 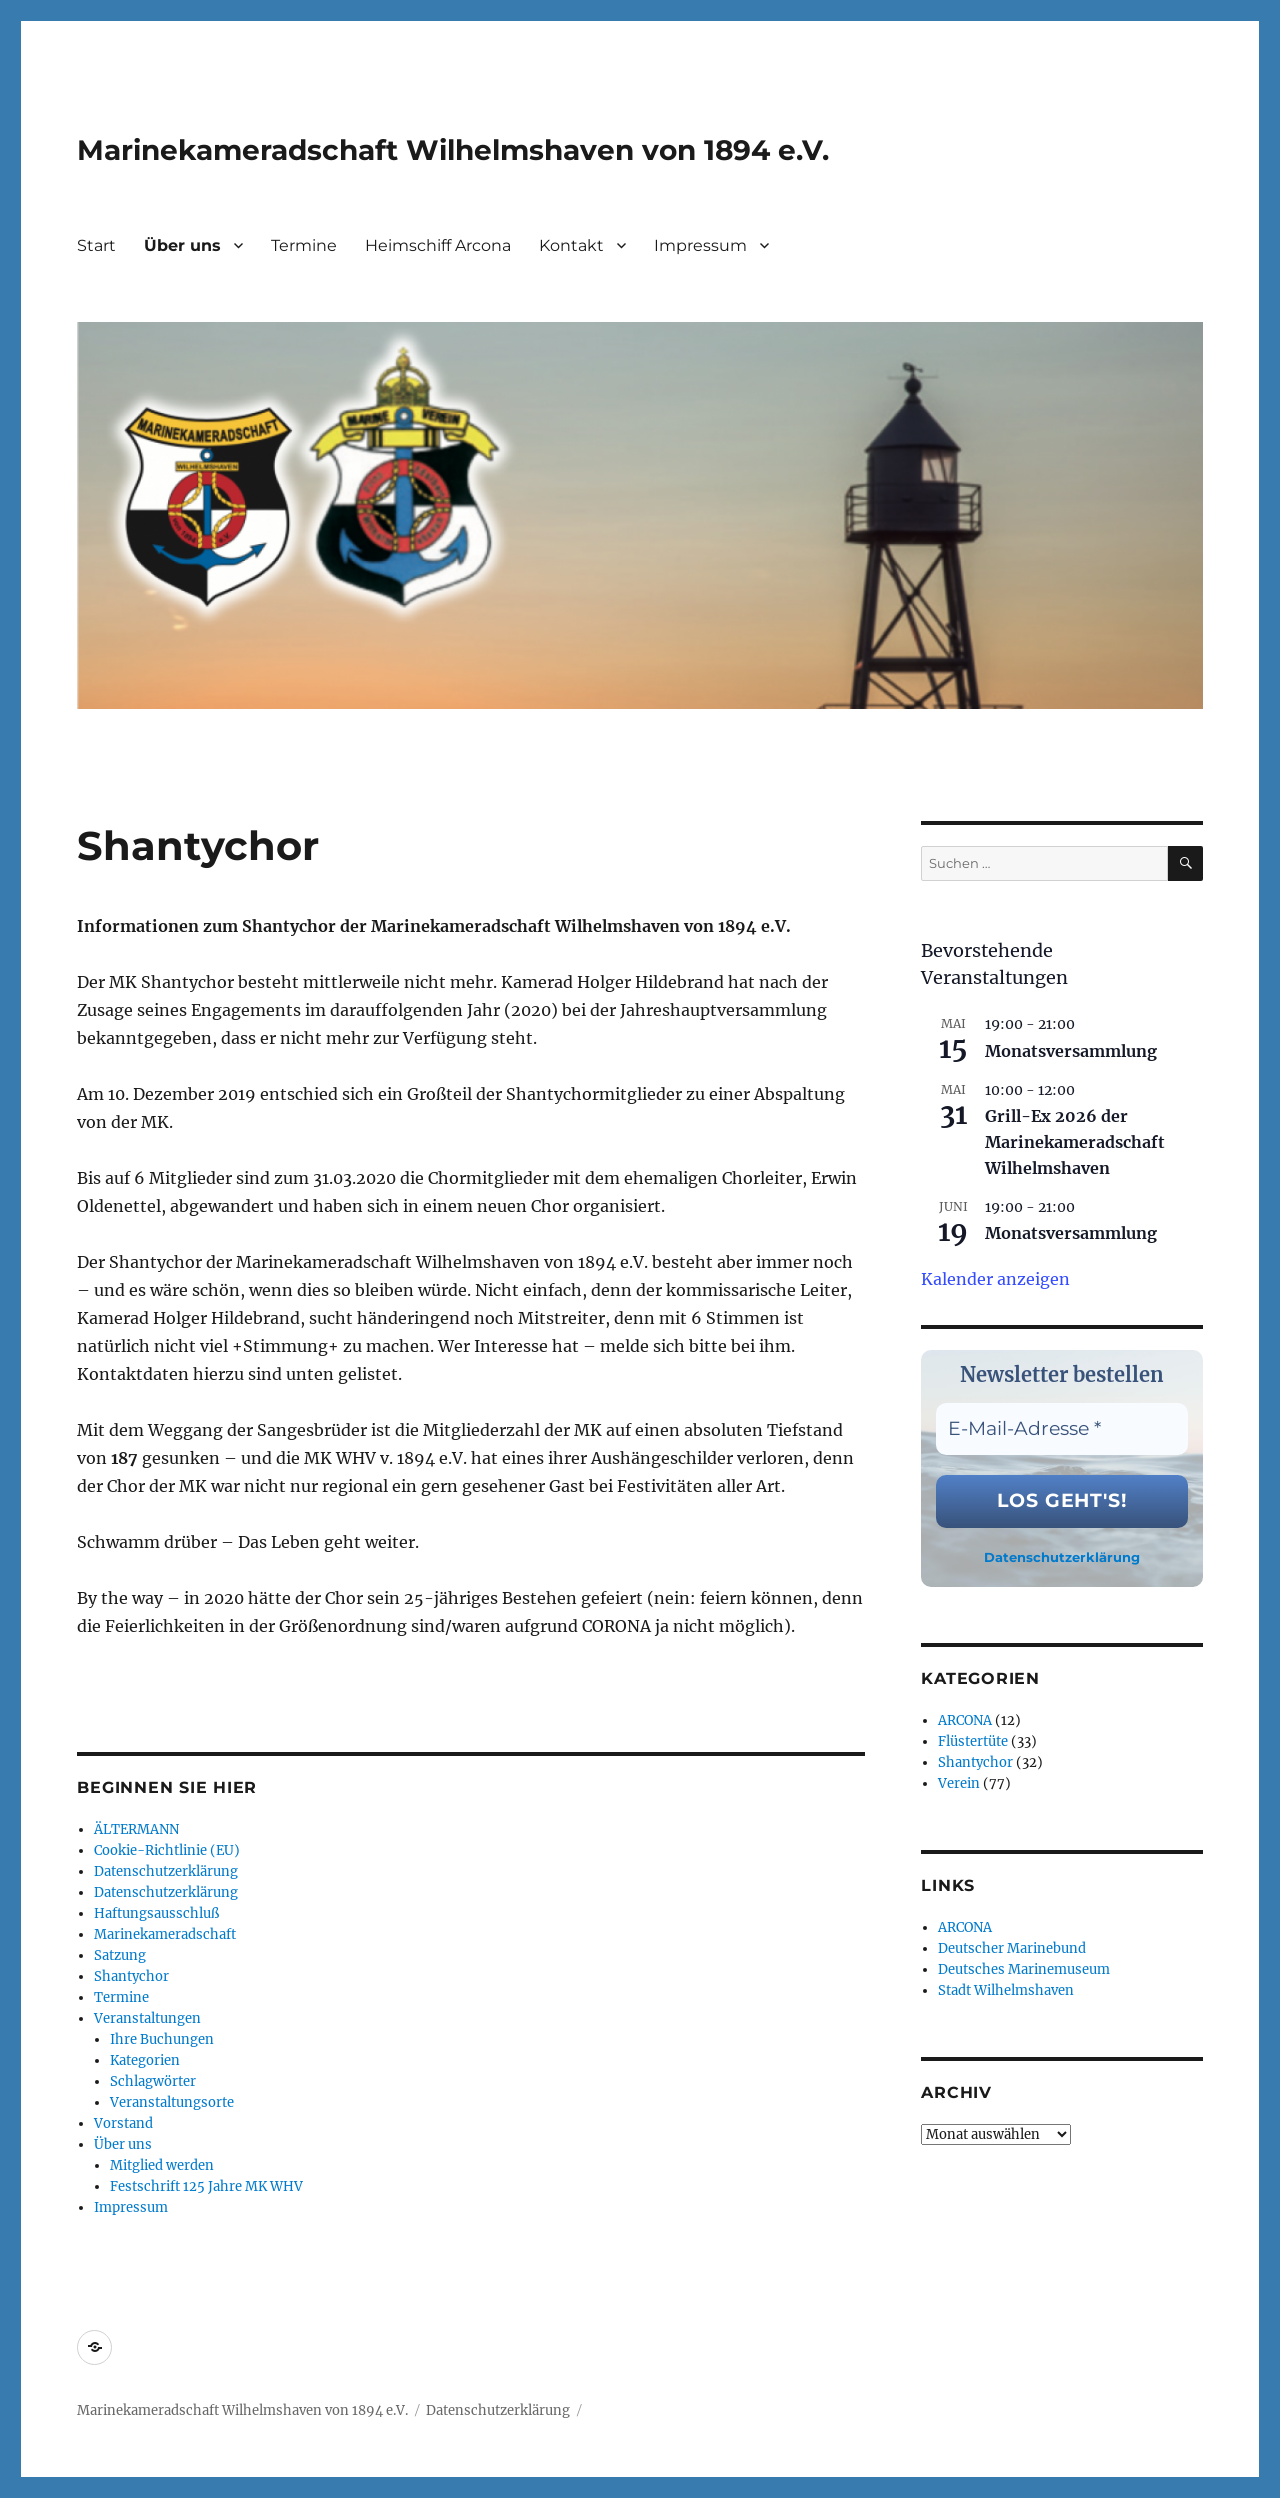 What do you see at coordinates (1012, 1948) in the screenshot?
I see `Deutscher Marinebund` at bounding box center [1012, 1948].